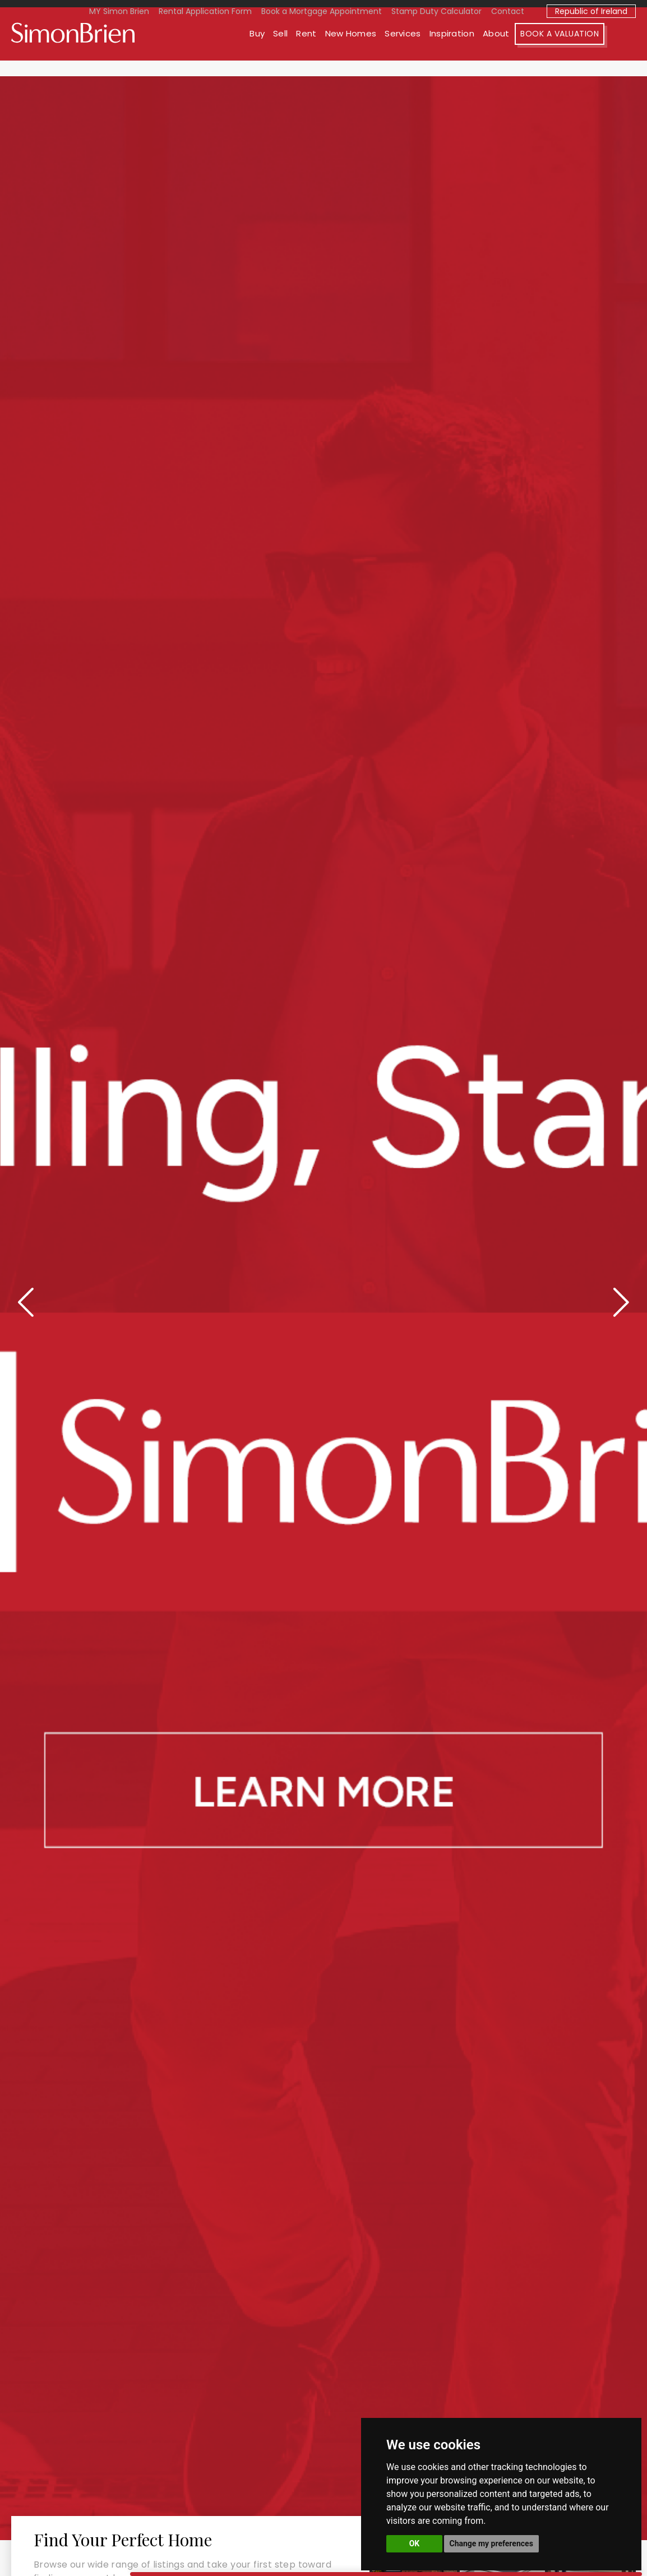  Describe the element at coordinates (321, 11) in the screenshot. I see `Book a Mortgage Appointment` at that location.